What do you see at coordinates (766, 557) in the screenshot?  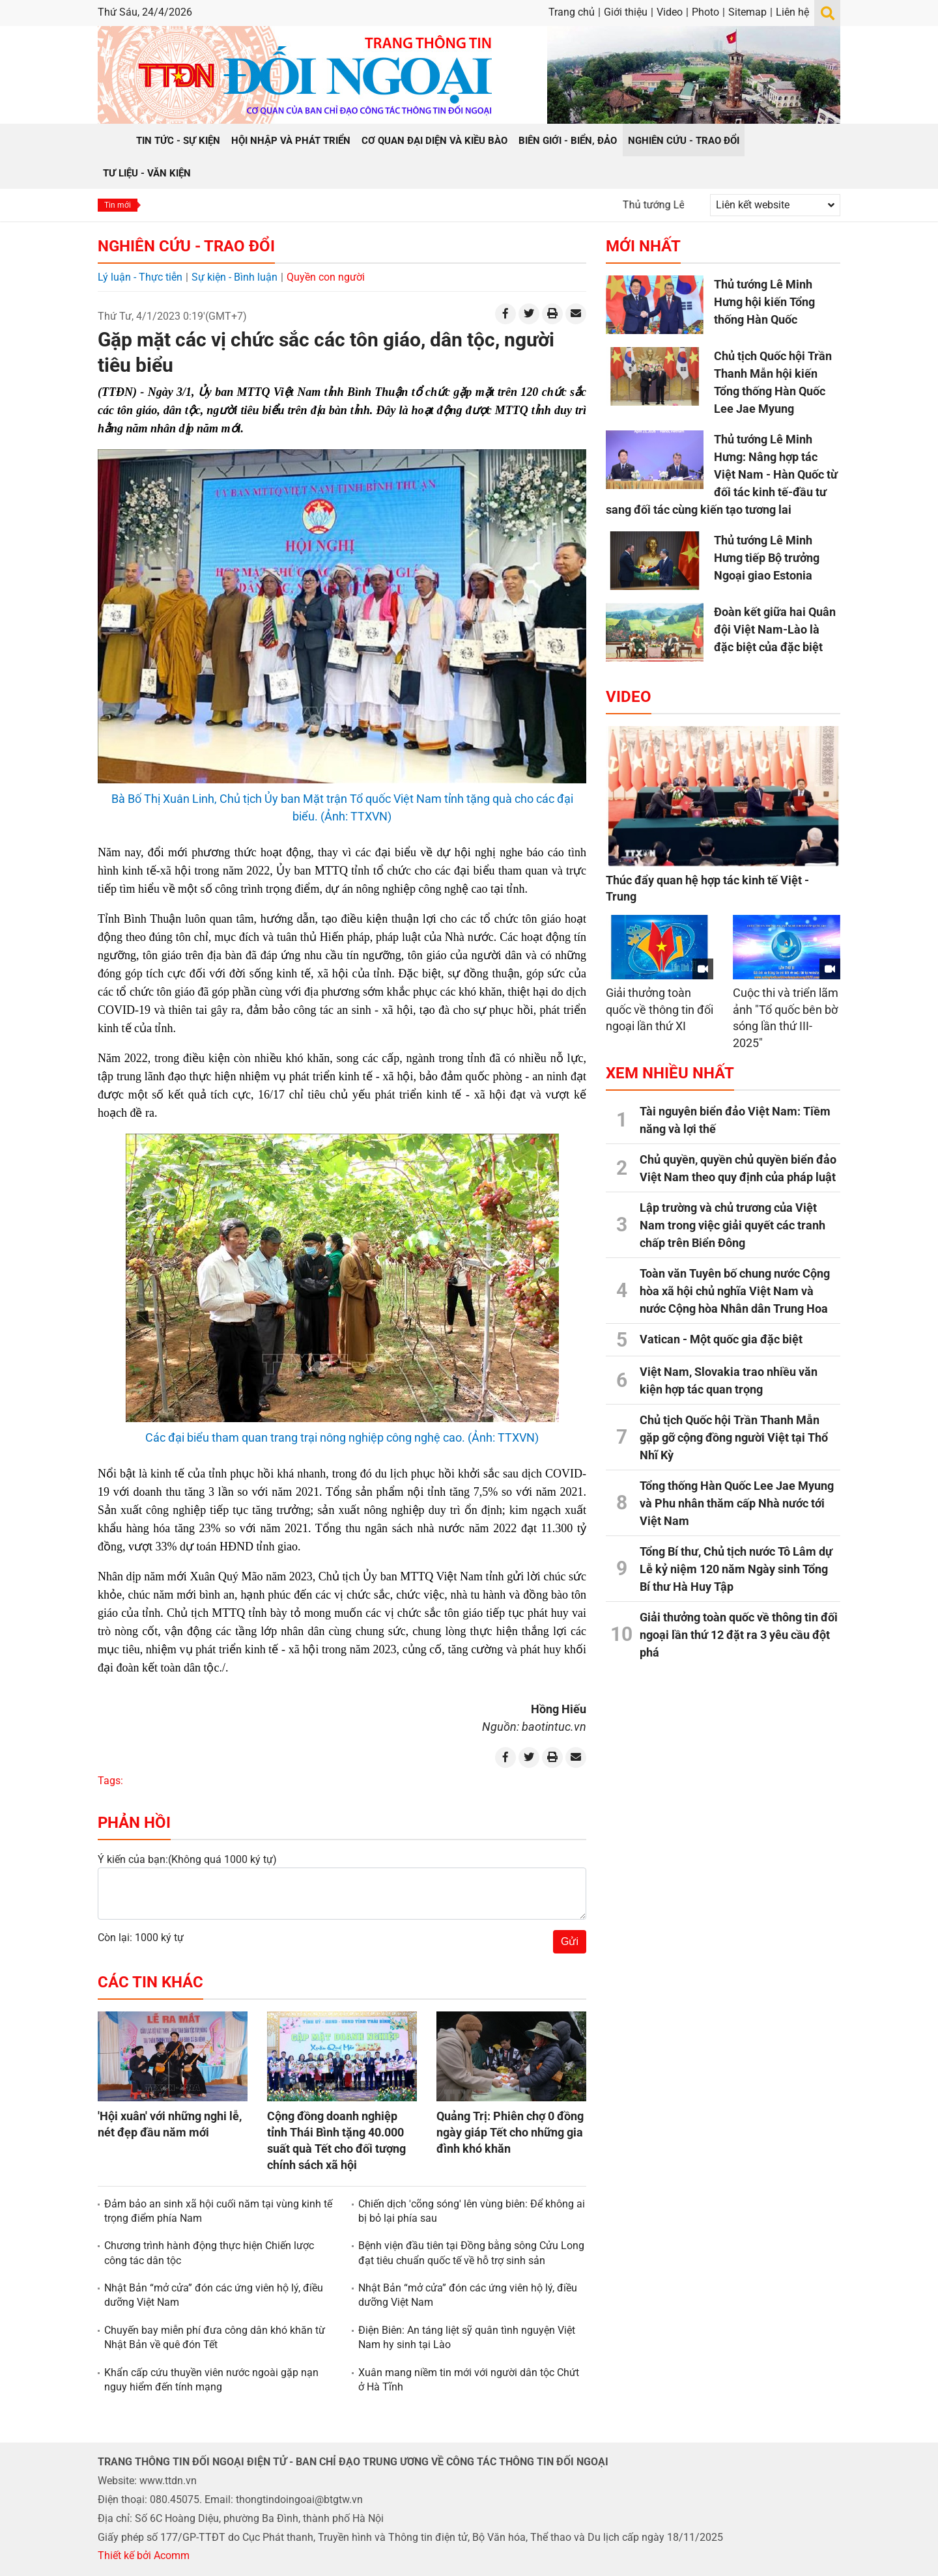 I see `Thủ tướng Lê Minh Hưng tiếp Bộ trưởng Ngoại giao Estonia` at bounding box center [766, 557].